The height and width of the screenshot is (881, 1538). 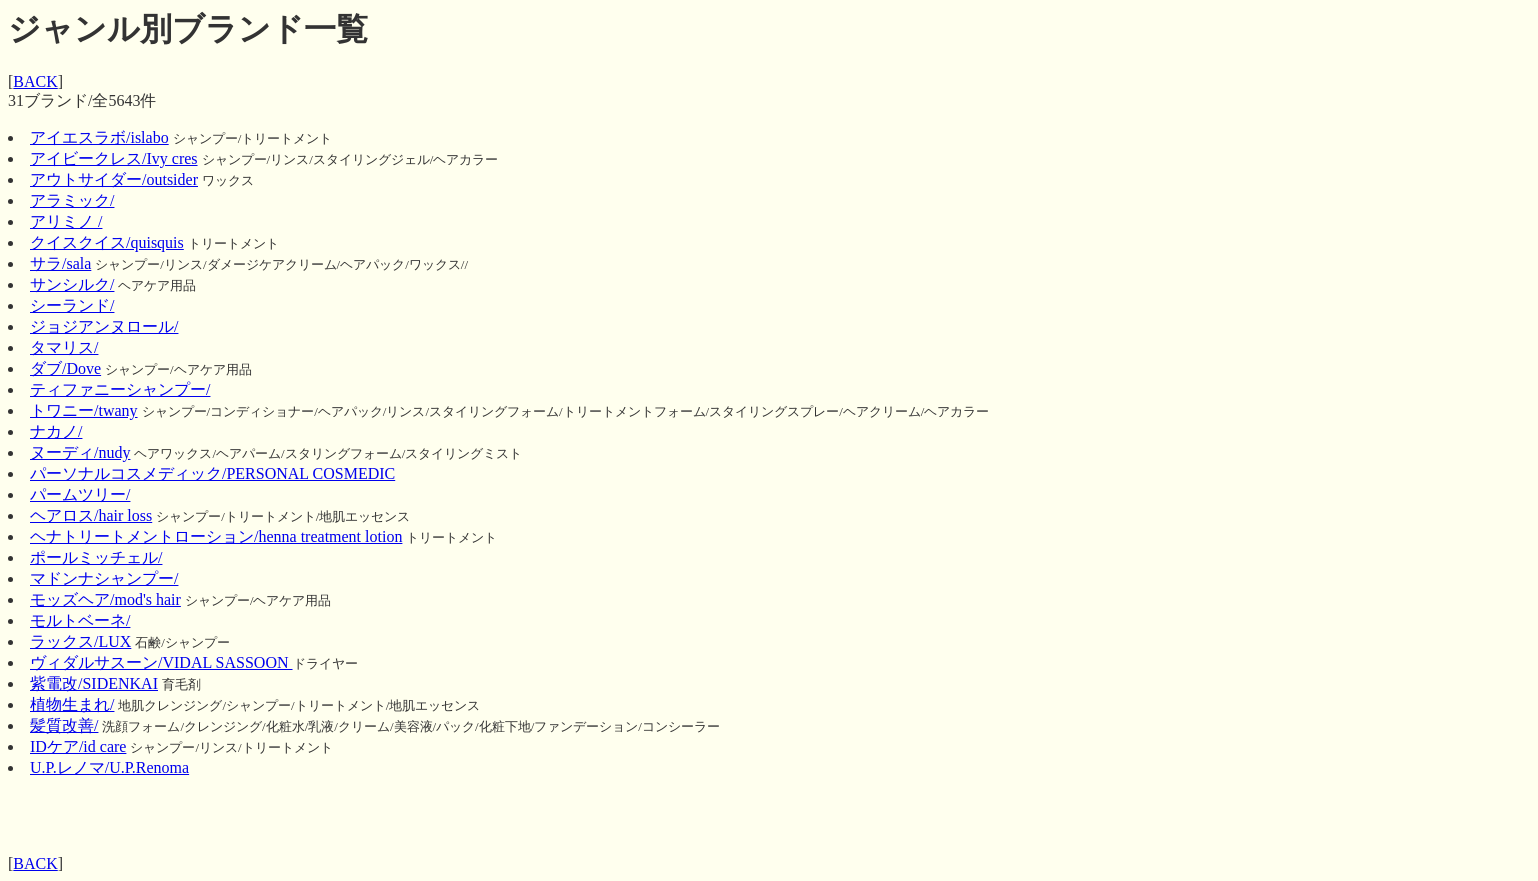 What do you see at coordinates (161, 662) in the screenshot?
I see `ヴィダルサスーン/VIDAL SASSOON` at bounding box center [161, 662].